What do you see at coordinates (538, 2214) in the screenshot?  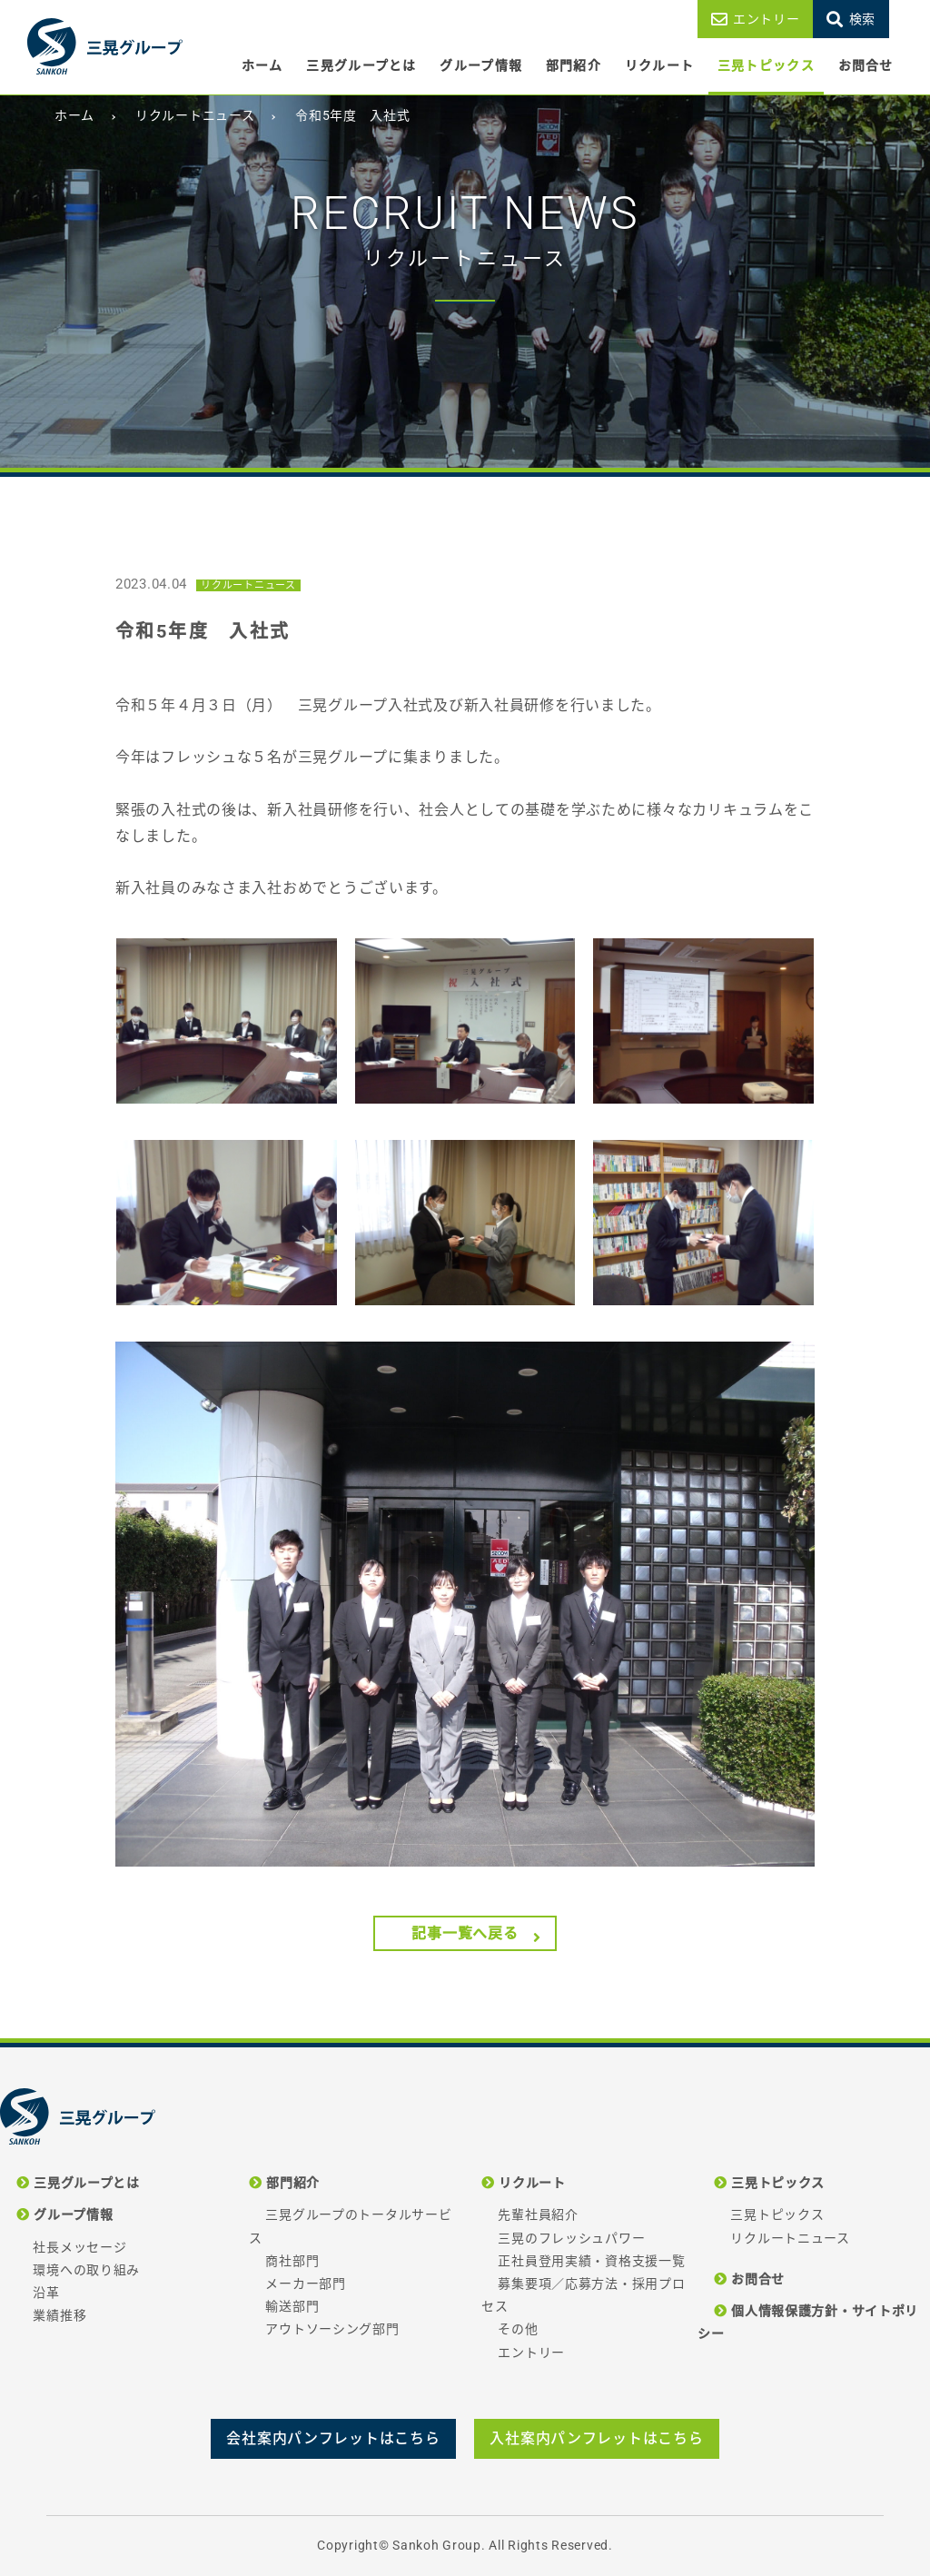 I see `先輩社員紹介` at bounding box center [538, 2214].